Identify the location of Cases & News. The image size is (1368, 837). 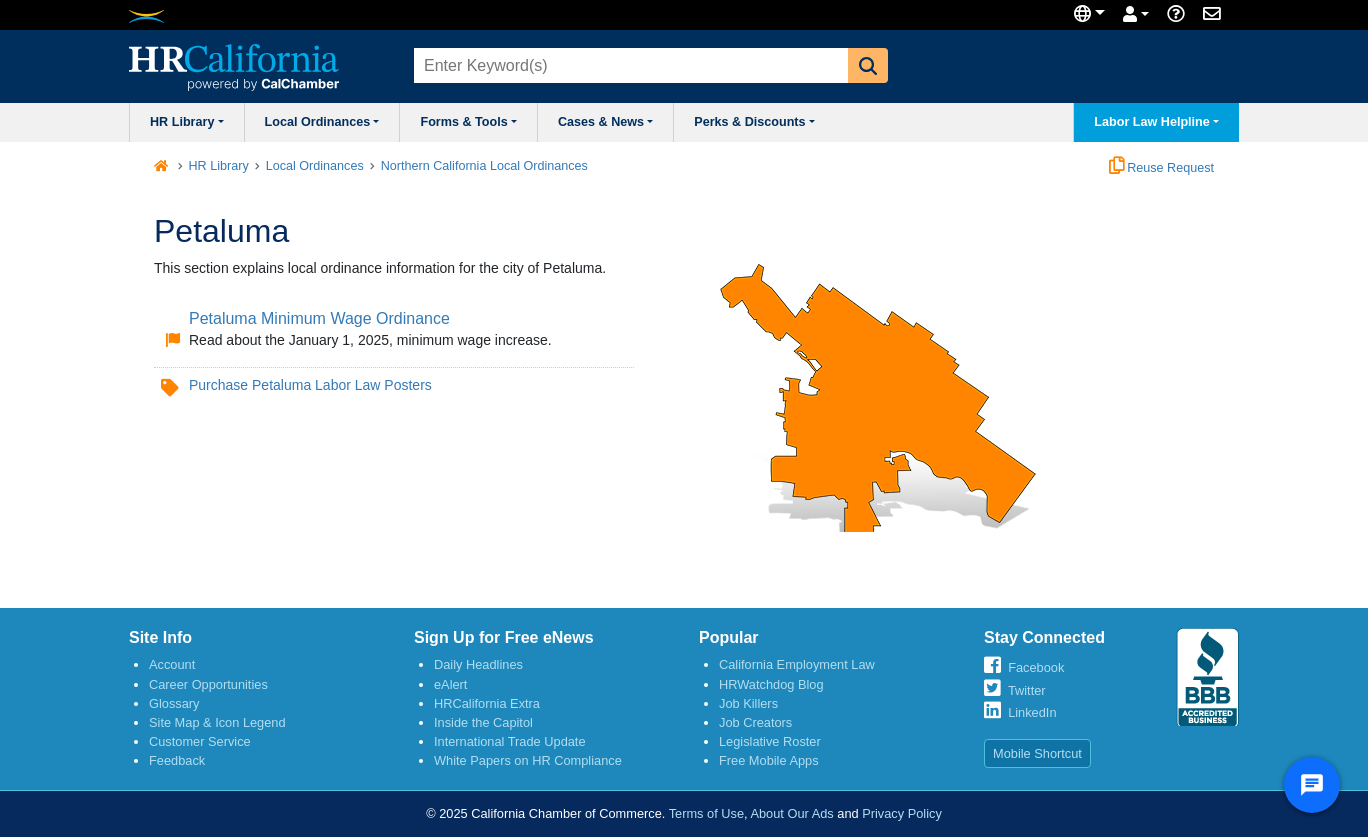
(605, 122).